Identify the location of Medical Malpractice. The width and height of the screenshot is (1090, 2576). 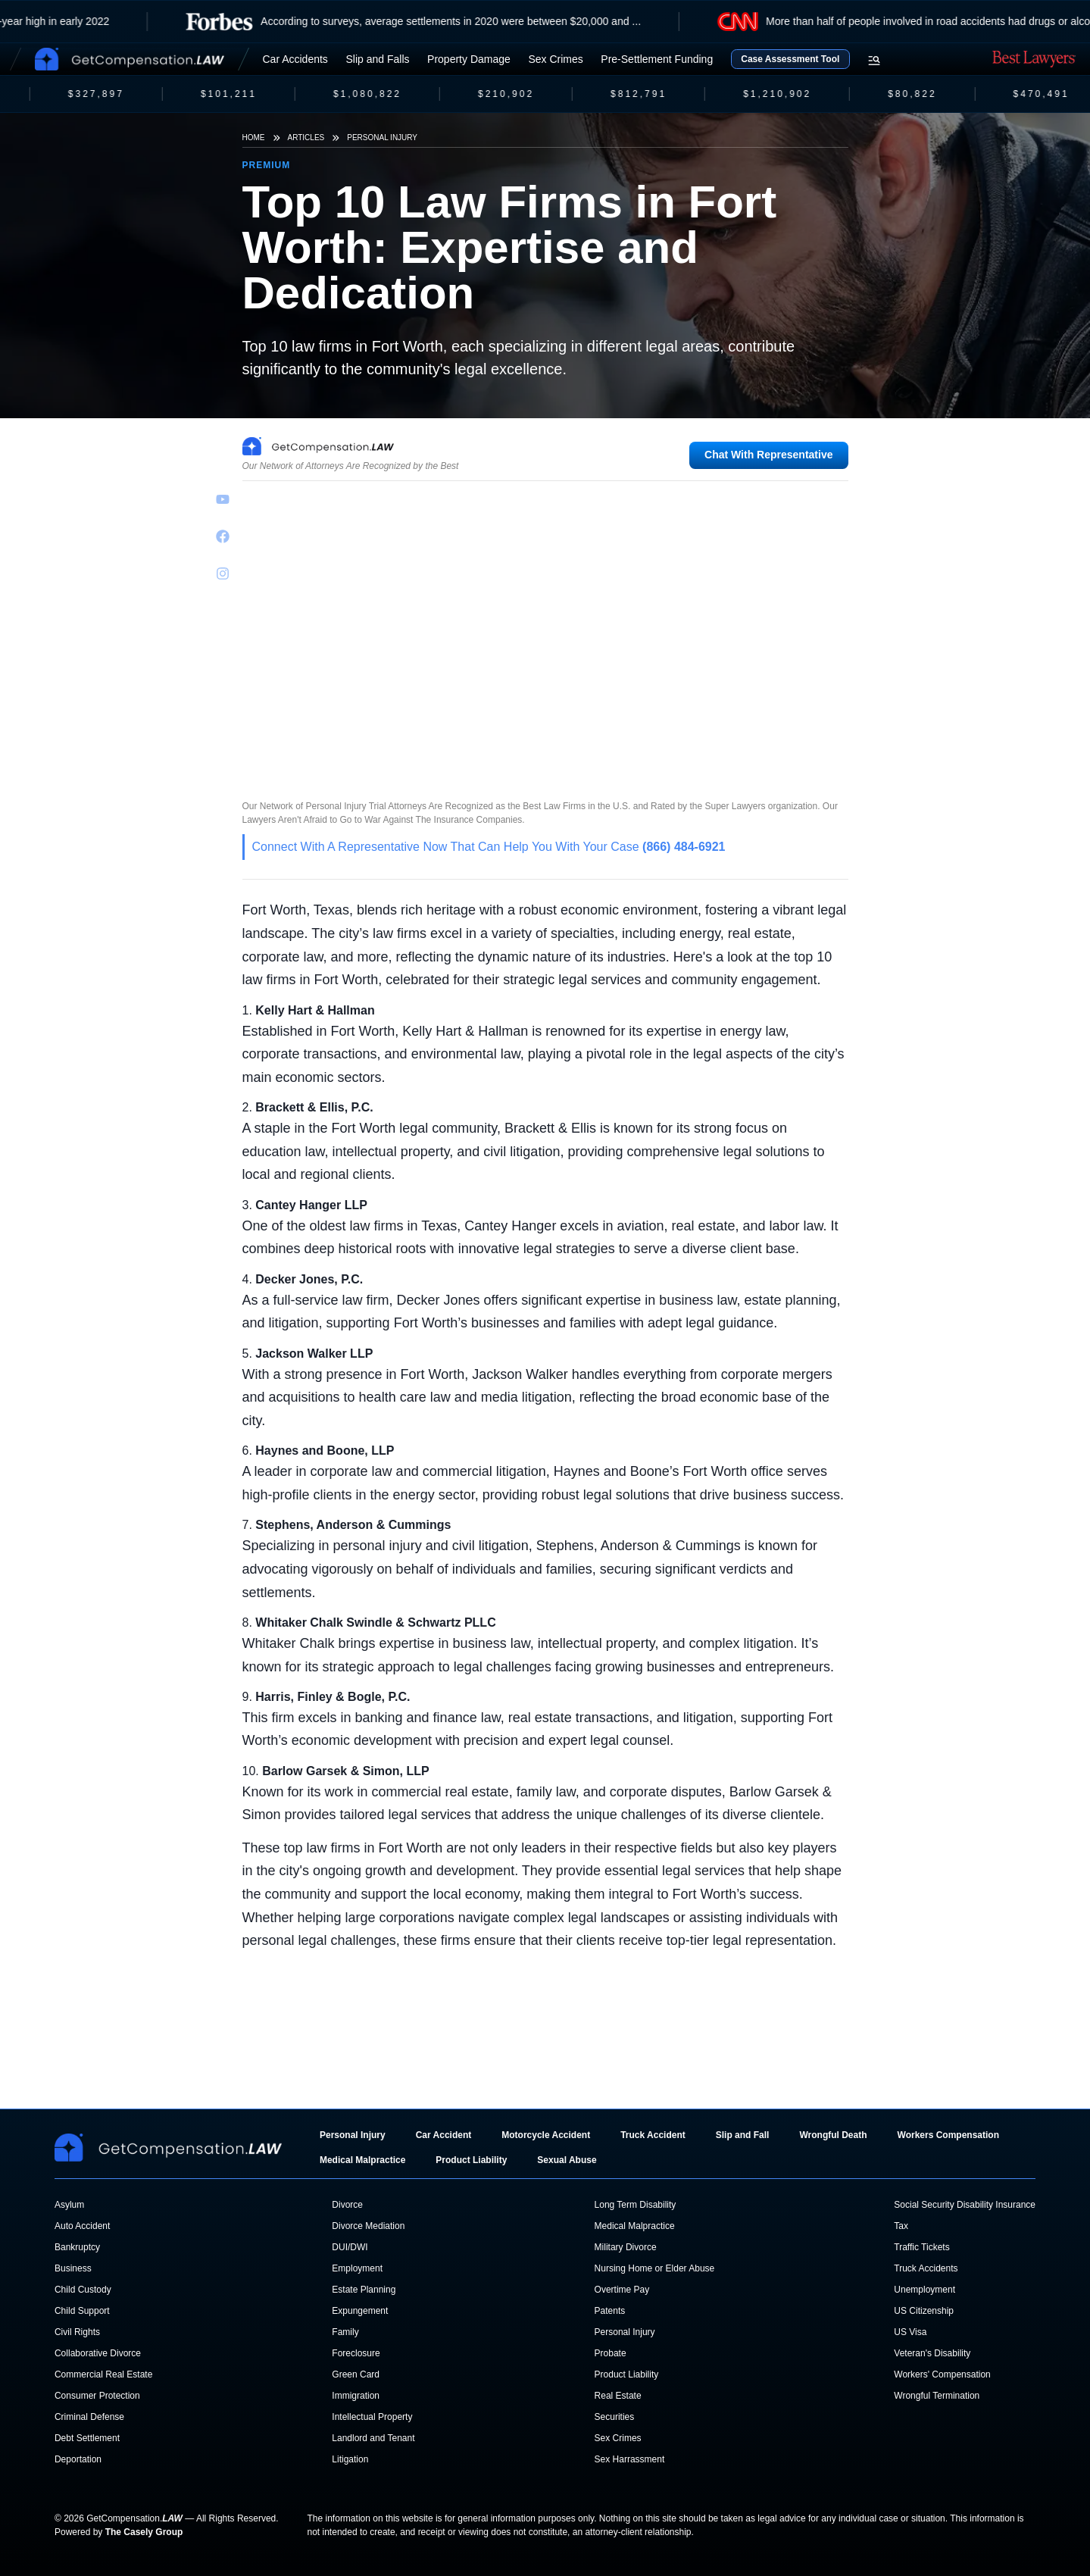
(362, 2160).